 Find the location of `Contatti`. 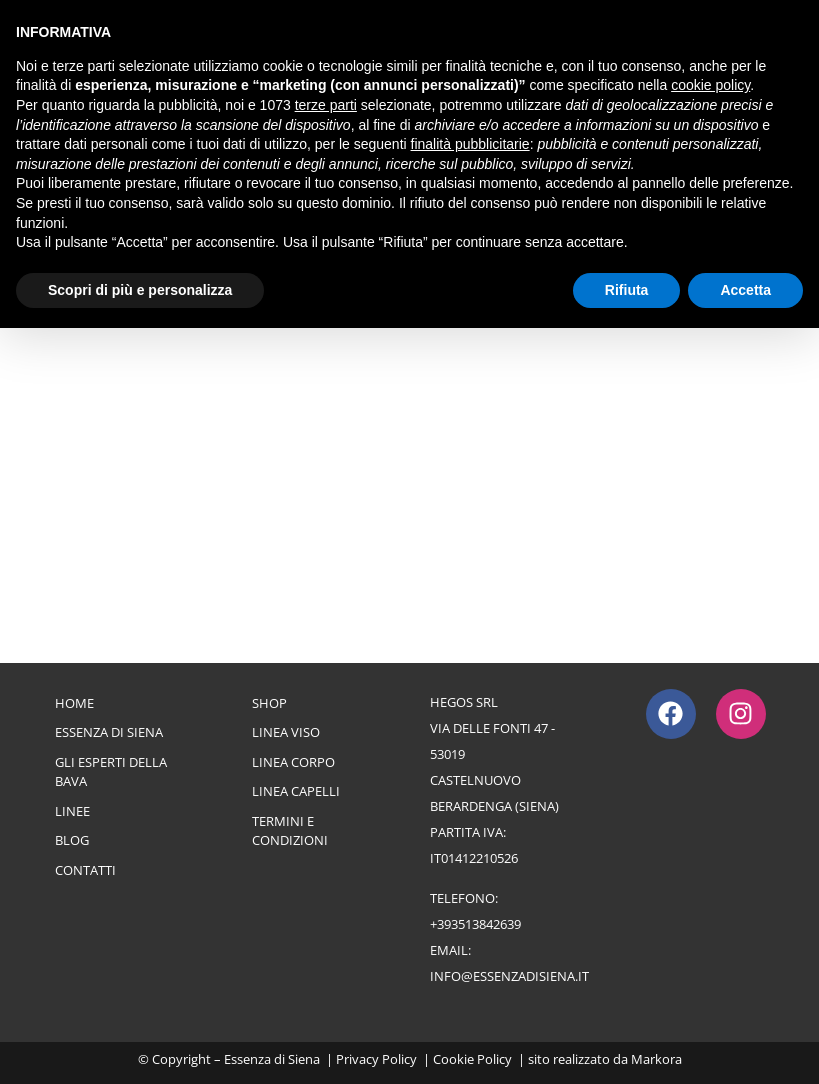

Contatti is located at coordinates (85, 870).